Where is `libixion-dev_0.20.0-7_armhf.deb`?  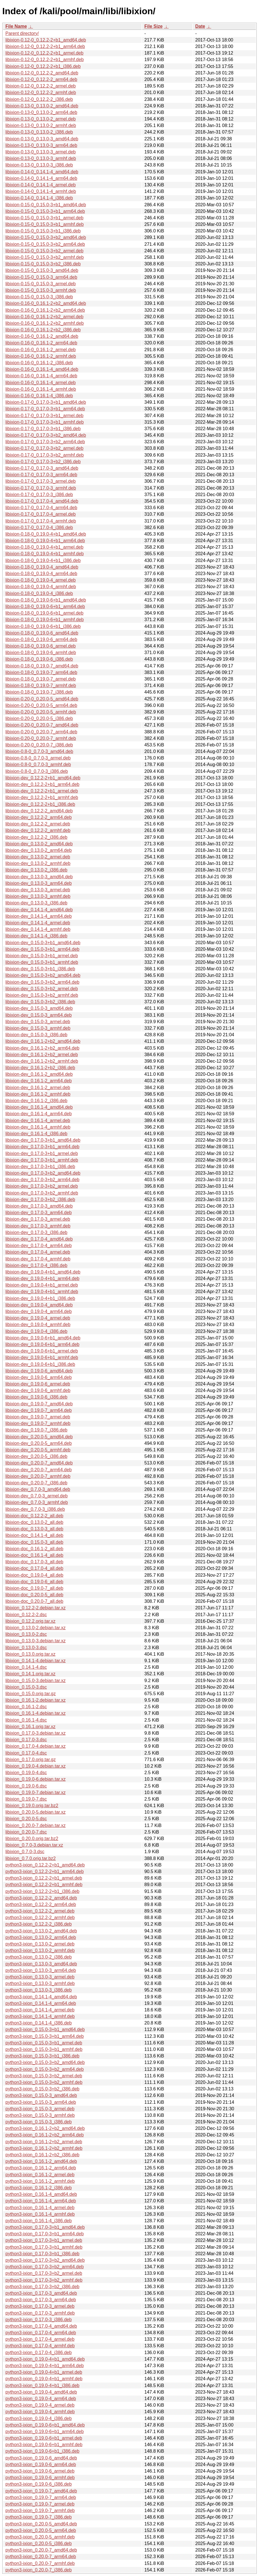 libixion-dev_0.20.0-7_armhf.deb is located at coordinates (38, 1476).